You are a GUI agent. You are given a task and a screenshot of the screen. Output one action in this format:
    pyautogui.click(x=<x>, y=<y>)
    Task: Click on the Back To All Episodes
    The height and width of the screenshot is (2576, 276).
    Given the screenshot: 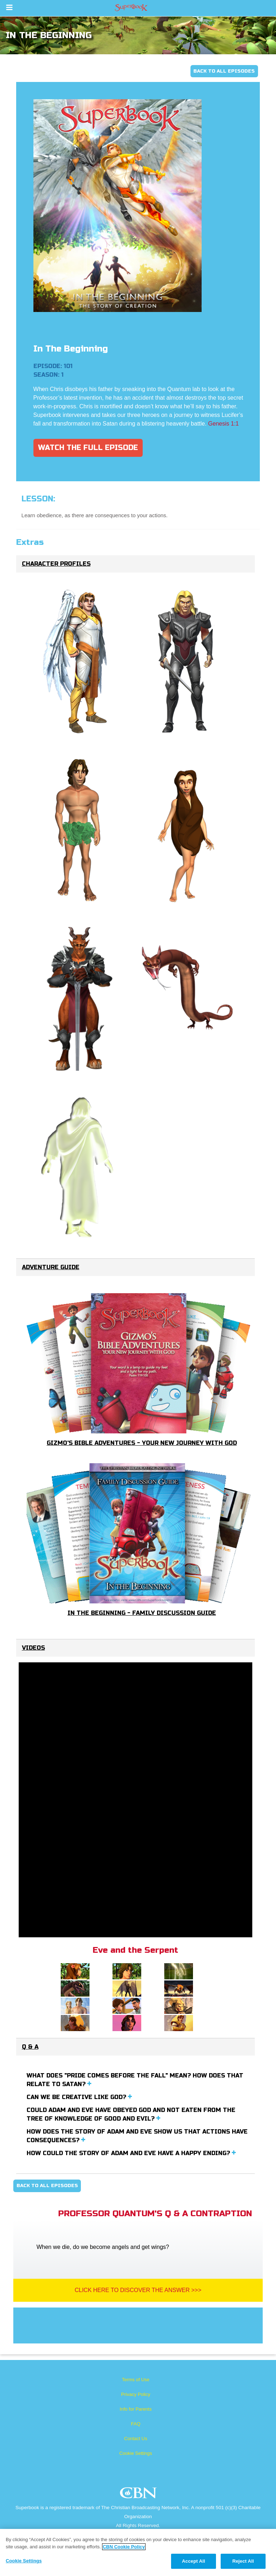 What is the action you would take?
    pyautogui.click(x=224, y=71)
    